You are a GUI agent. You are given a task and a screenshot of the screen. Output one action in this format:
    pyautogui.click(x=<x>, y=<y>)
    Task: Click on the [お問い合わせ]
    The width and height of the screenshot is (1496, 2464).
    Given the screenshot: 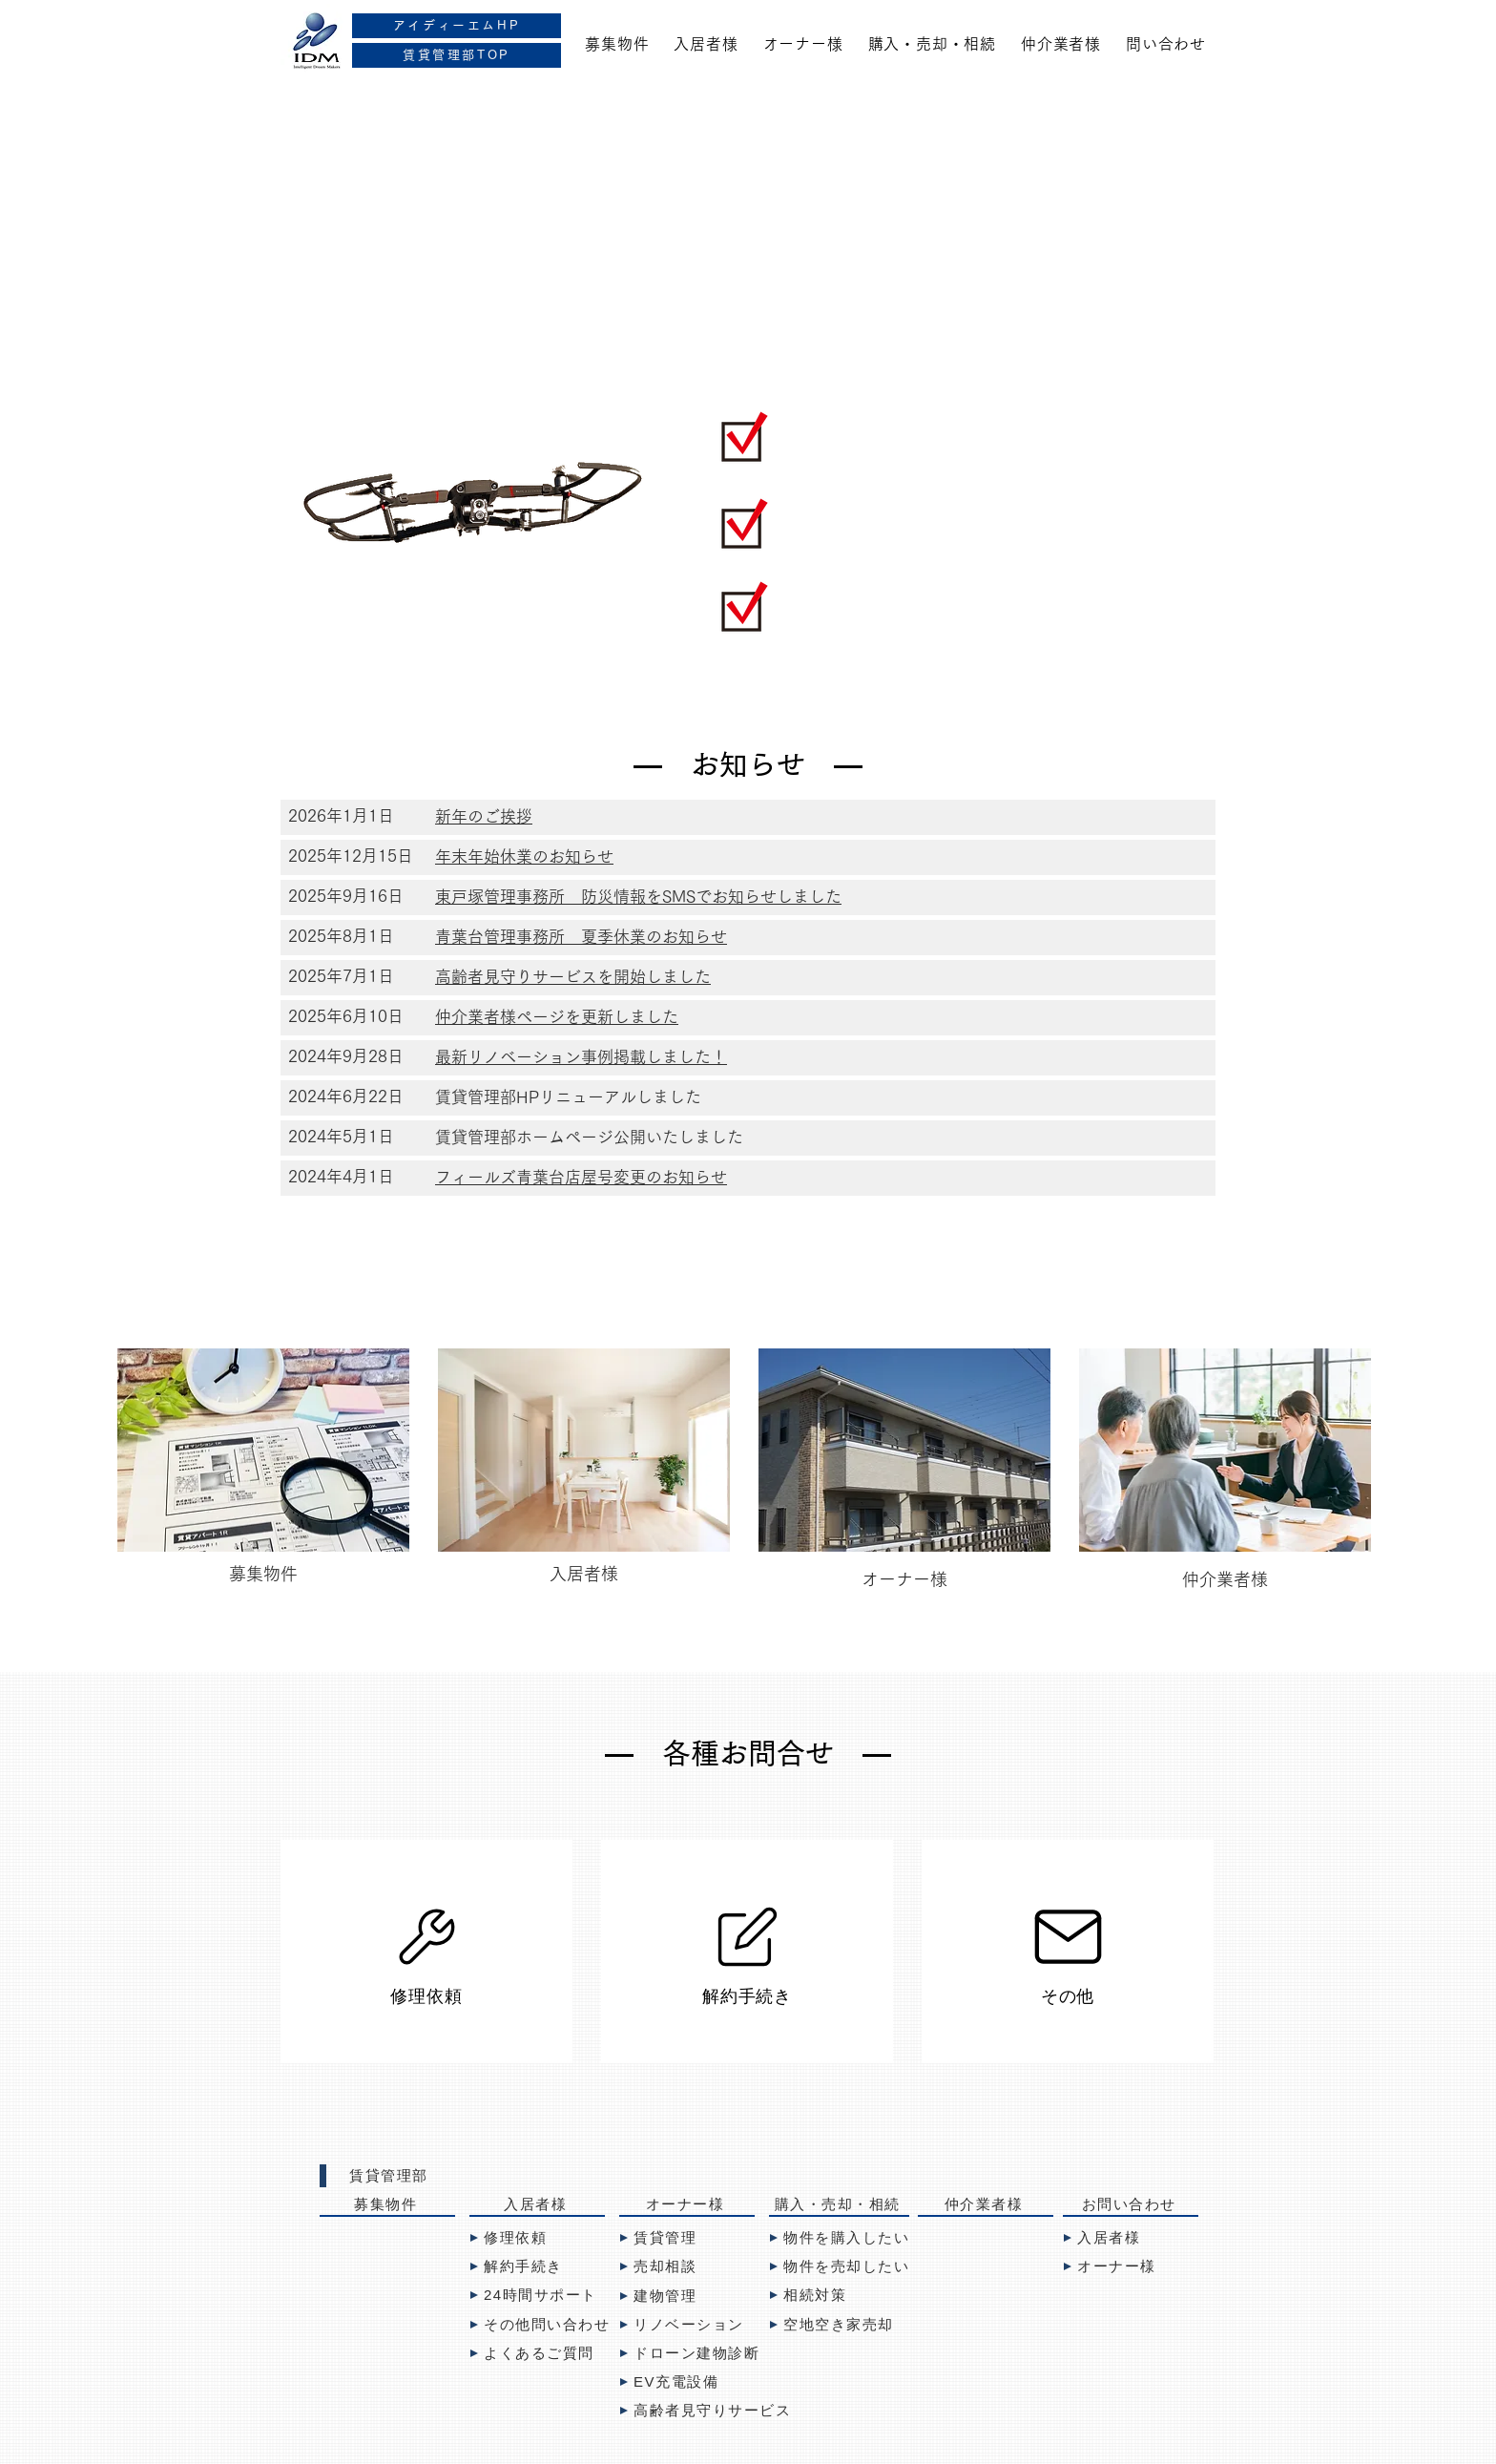 What is the action you would take?
    pyautogui.click(x=1130, y=2205)
    